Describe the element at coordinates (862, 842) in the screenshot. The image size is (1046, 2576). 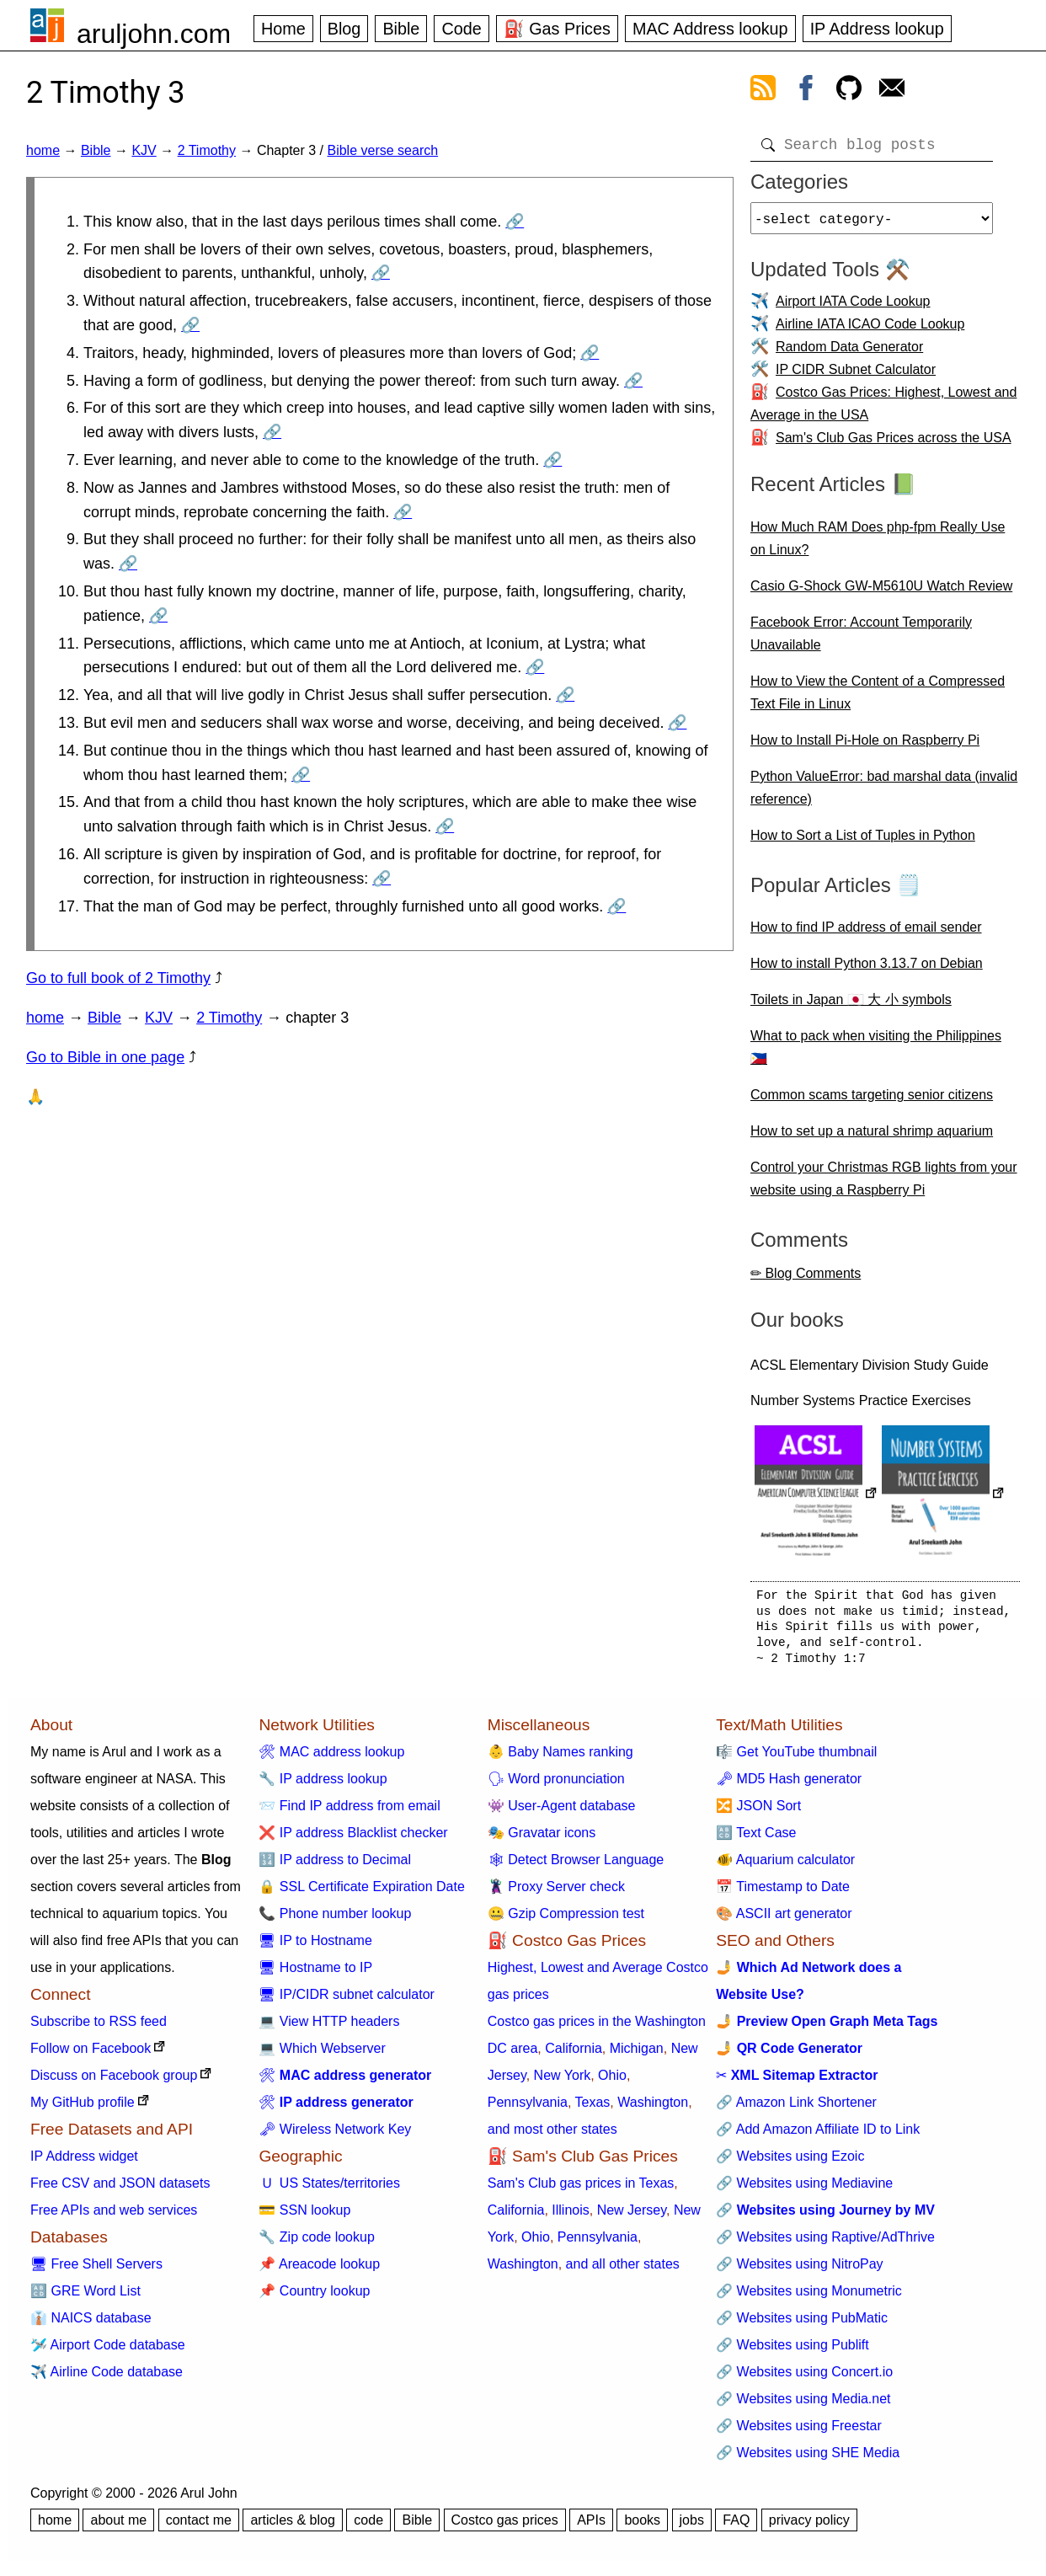
I see `How to Sort a List of Tuples in Python` at that location.